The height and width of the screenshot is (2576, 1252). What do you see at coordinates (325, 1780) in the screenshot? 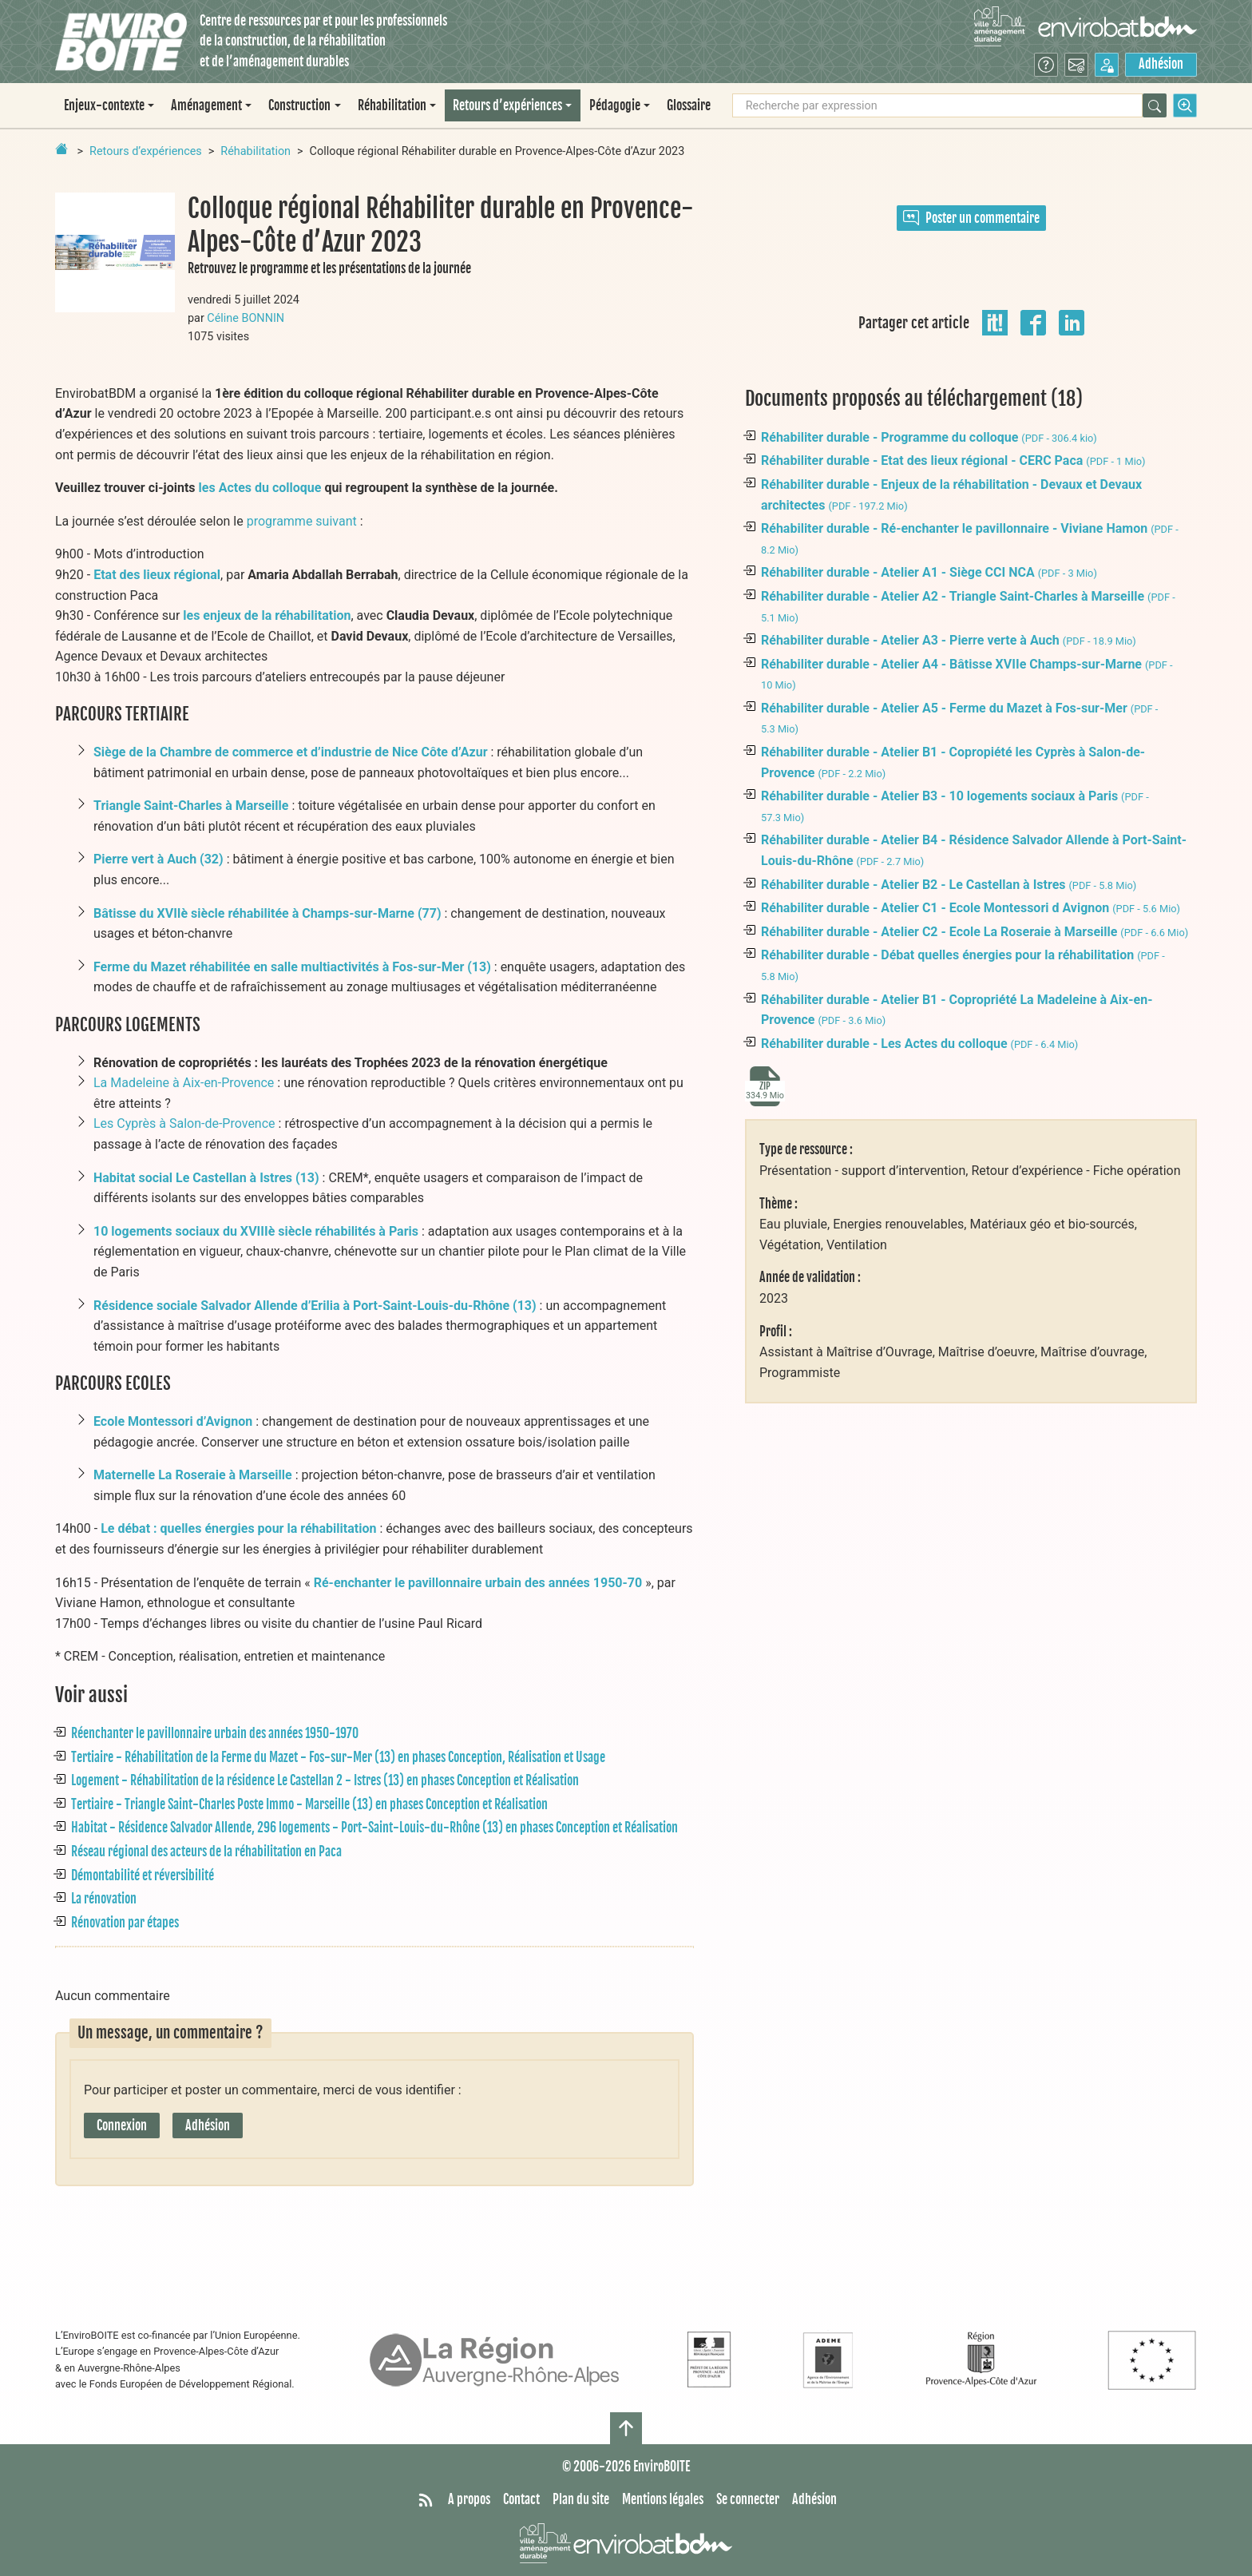
I see `Logement - Réhabilitation de la résidence Le Castellan 2 - Istres (13) en phases Conception et Réalisation` at bounding box center [325, 1780].